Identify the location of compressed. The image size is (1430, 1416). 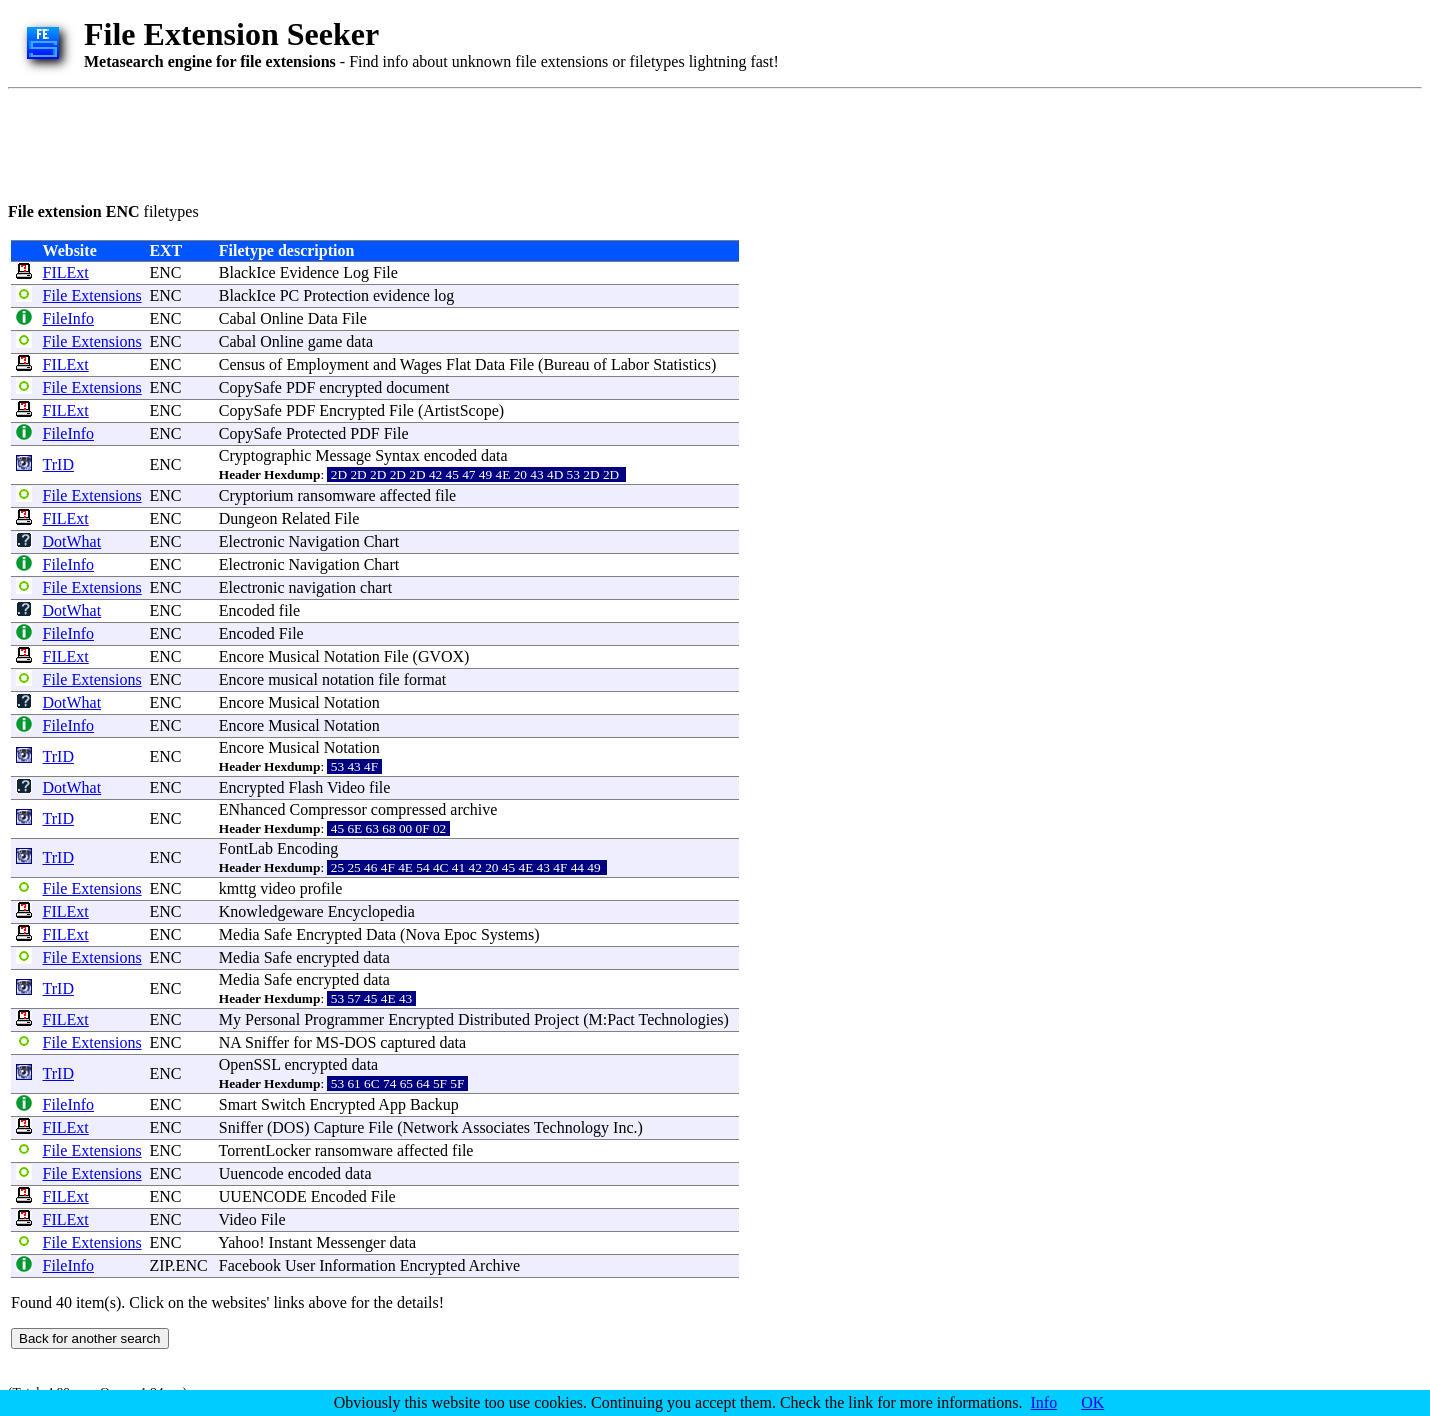
(409, 809).